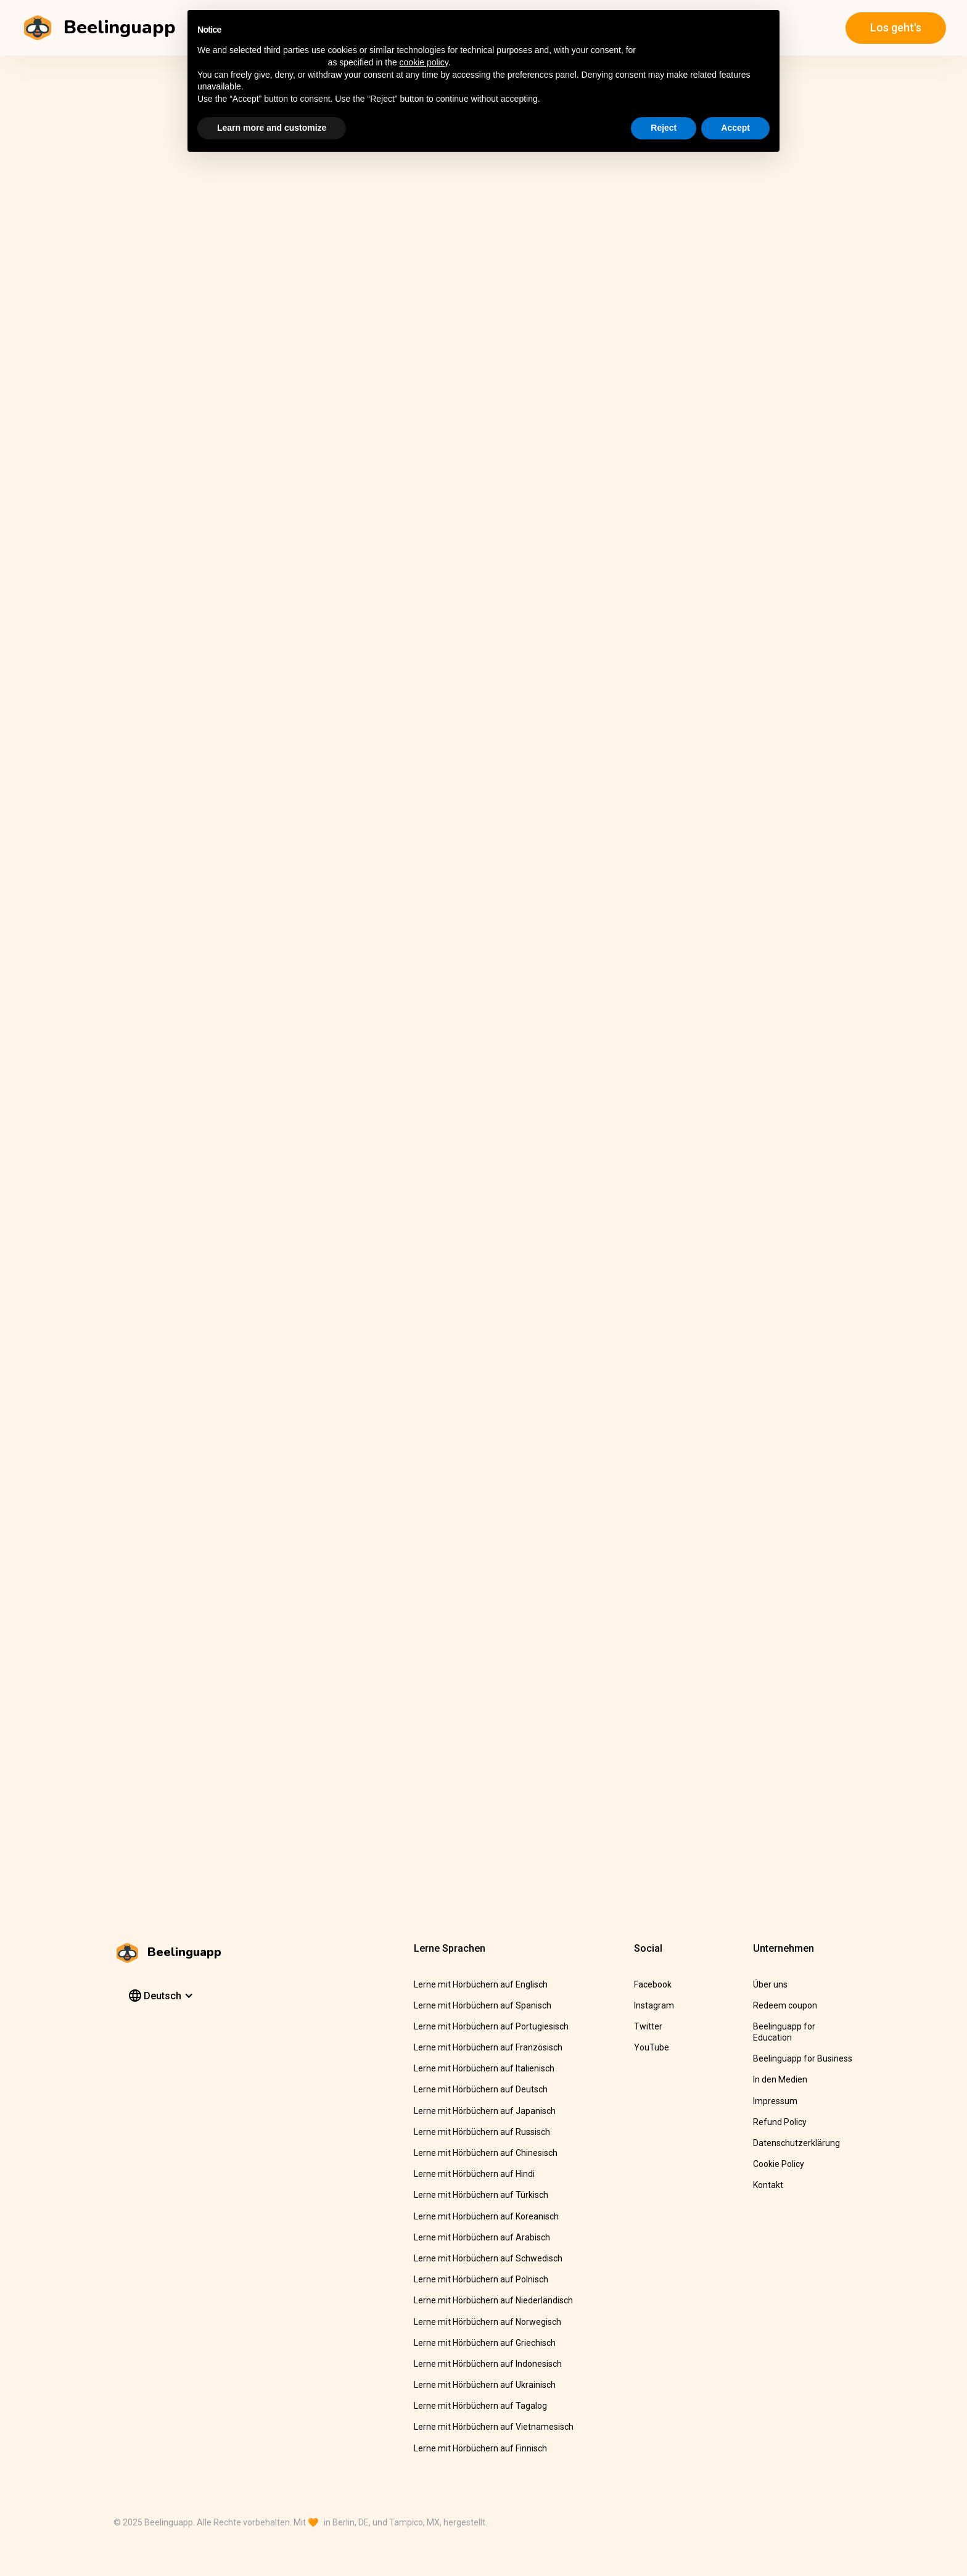 Image resolution: width=967 pixels, height=2576 pixels. I want to click on Lerne mit Hörbüchern auf Deutsch, so click(481, 2089).